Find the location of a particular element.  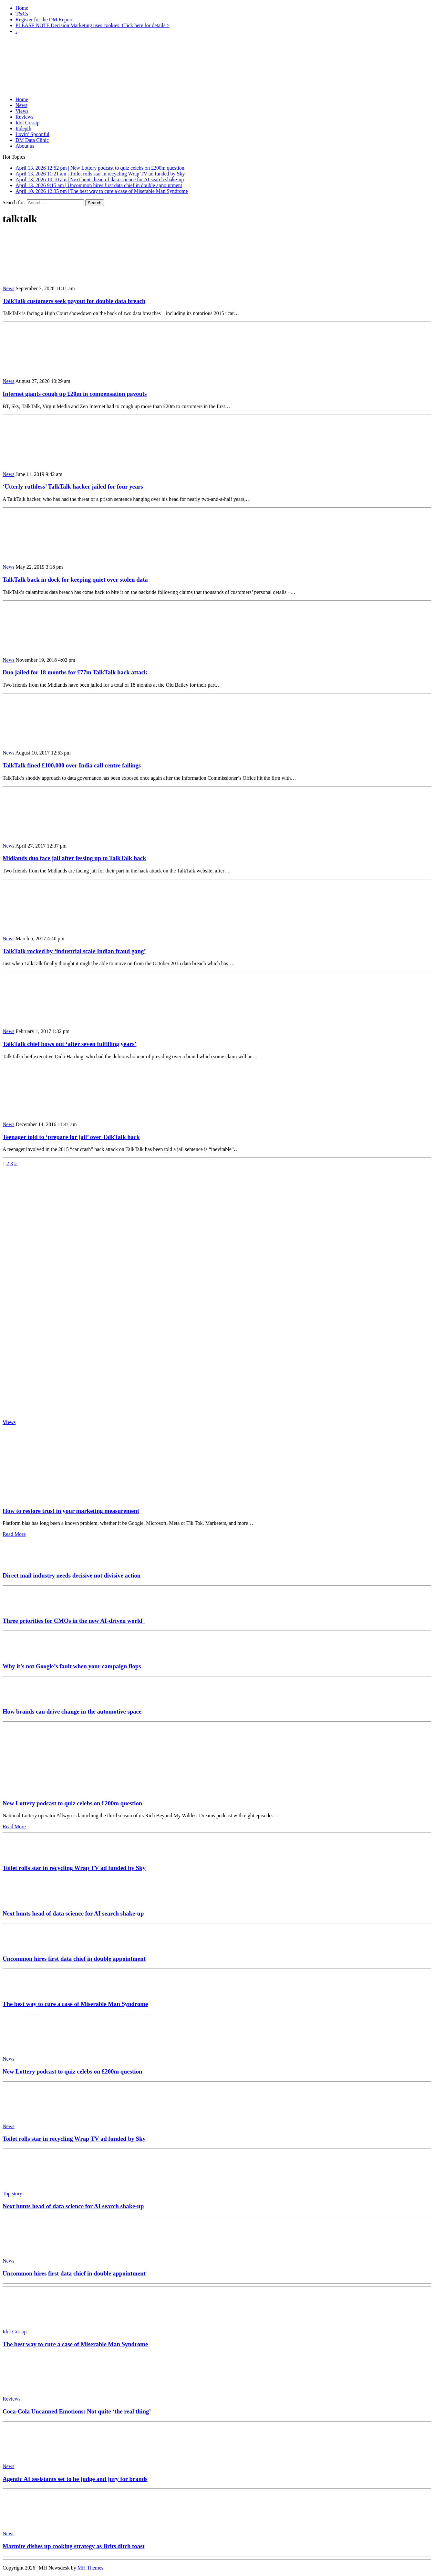

Teenager told to ‘prepare for jail’ over TalkTalk hack is located at coordinates (71, 1137).